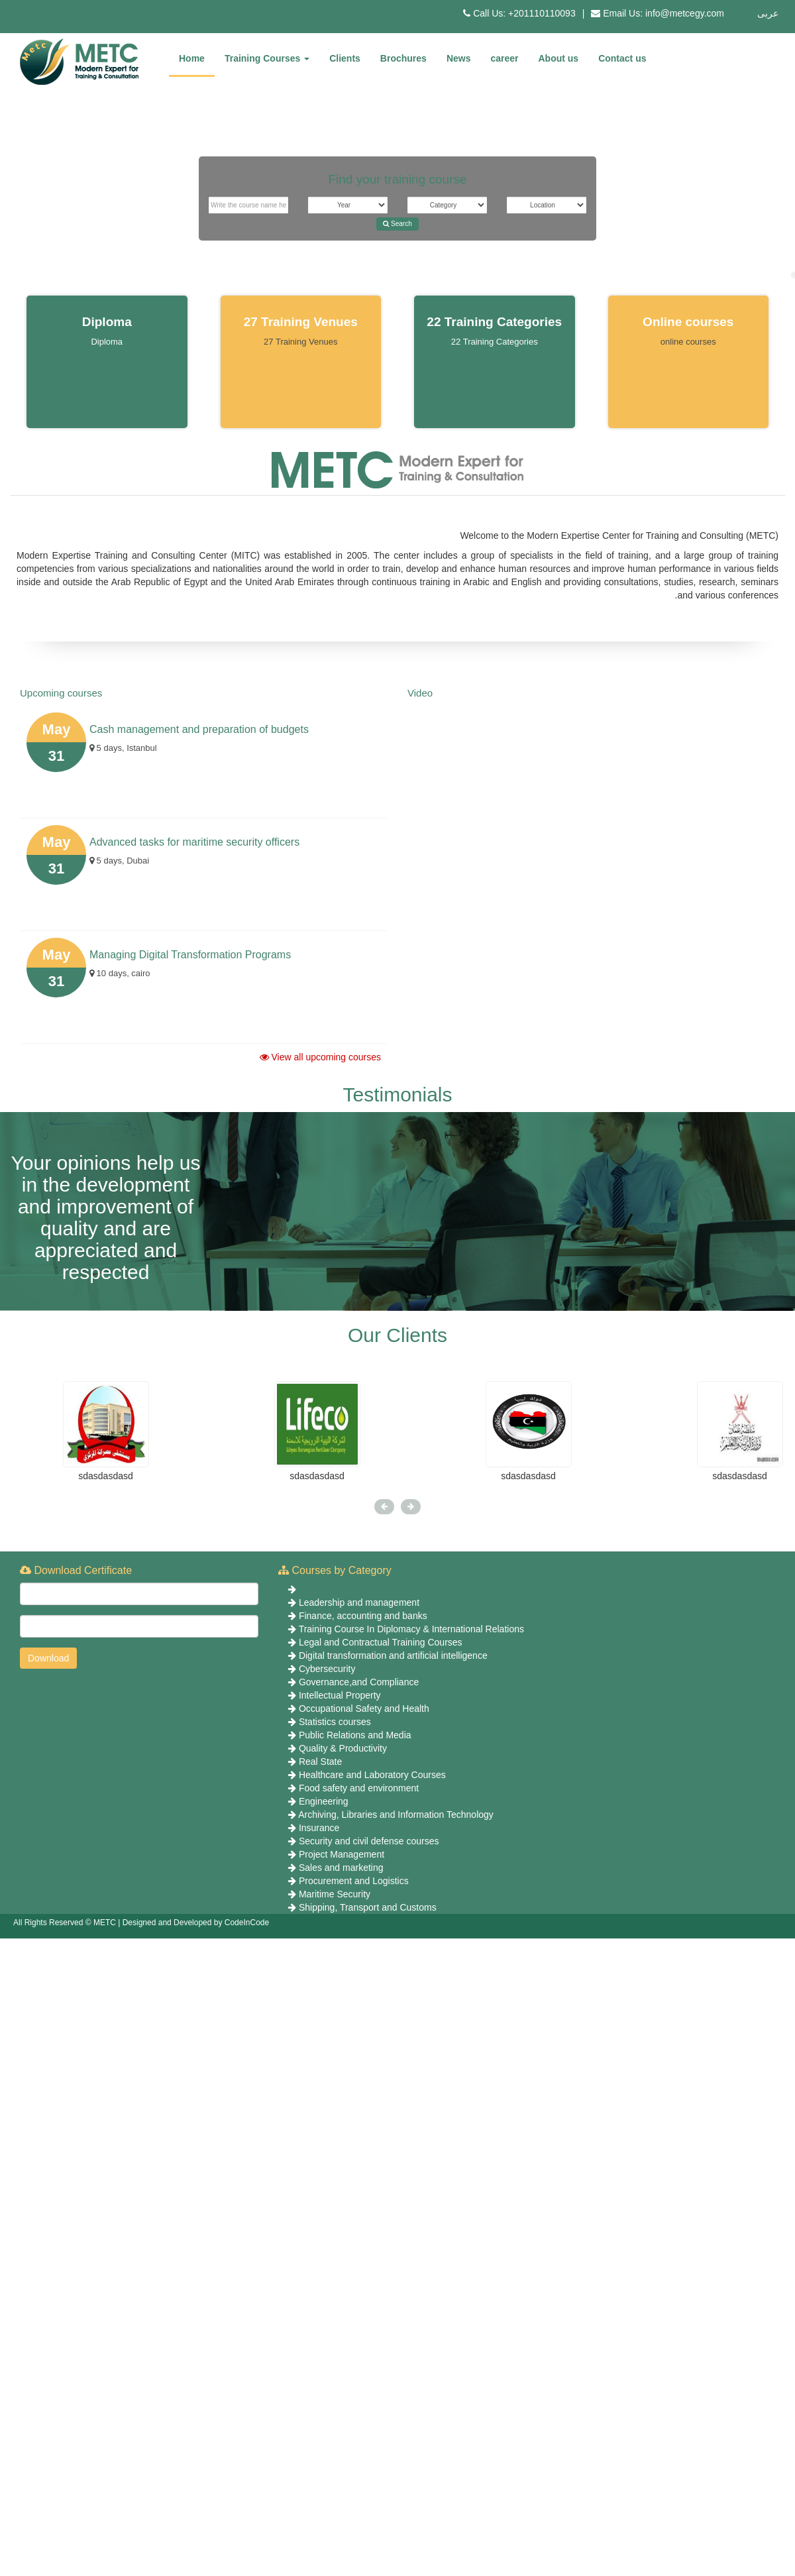 The width and height of the screenshot is (795, 2576). Describe the element at coordinates (355, 1735) in the screenshot. I see `Public Relations and Media` at that location.